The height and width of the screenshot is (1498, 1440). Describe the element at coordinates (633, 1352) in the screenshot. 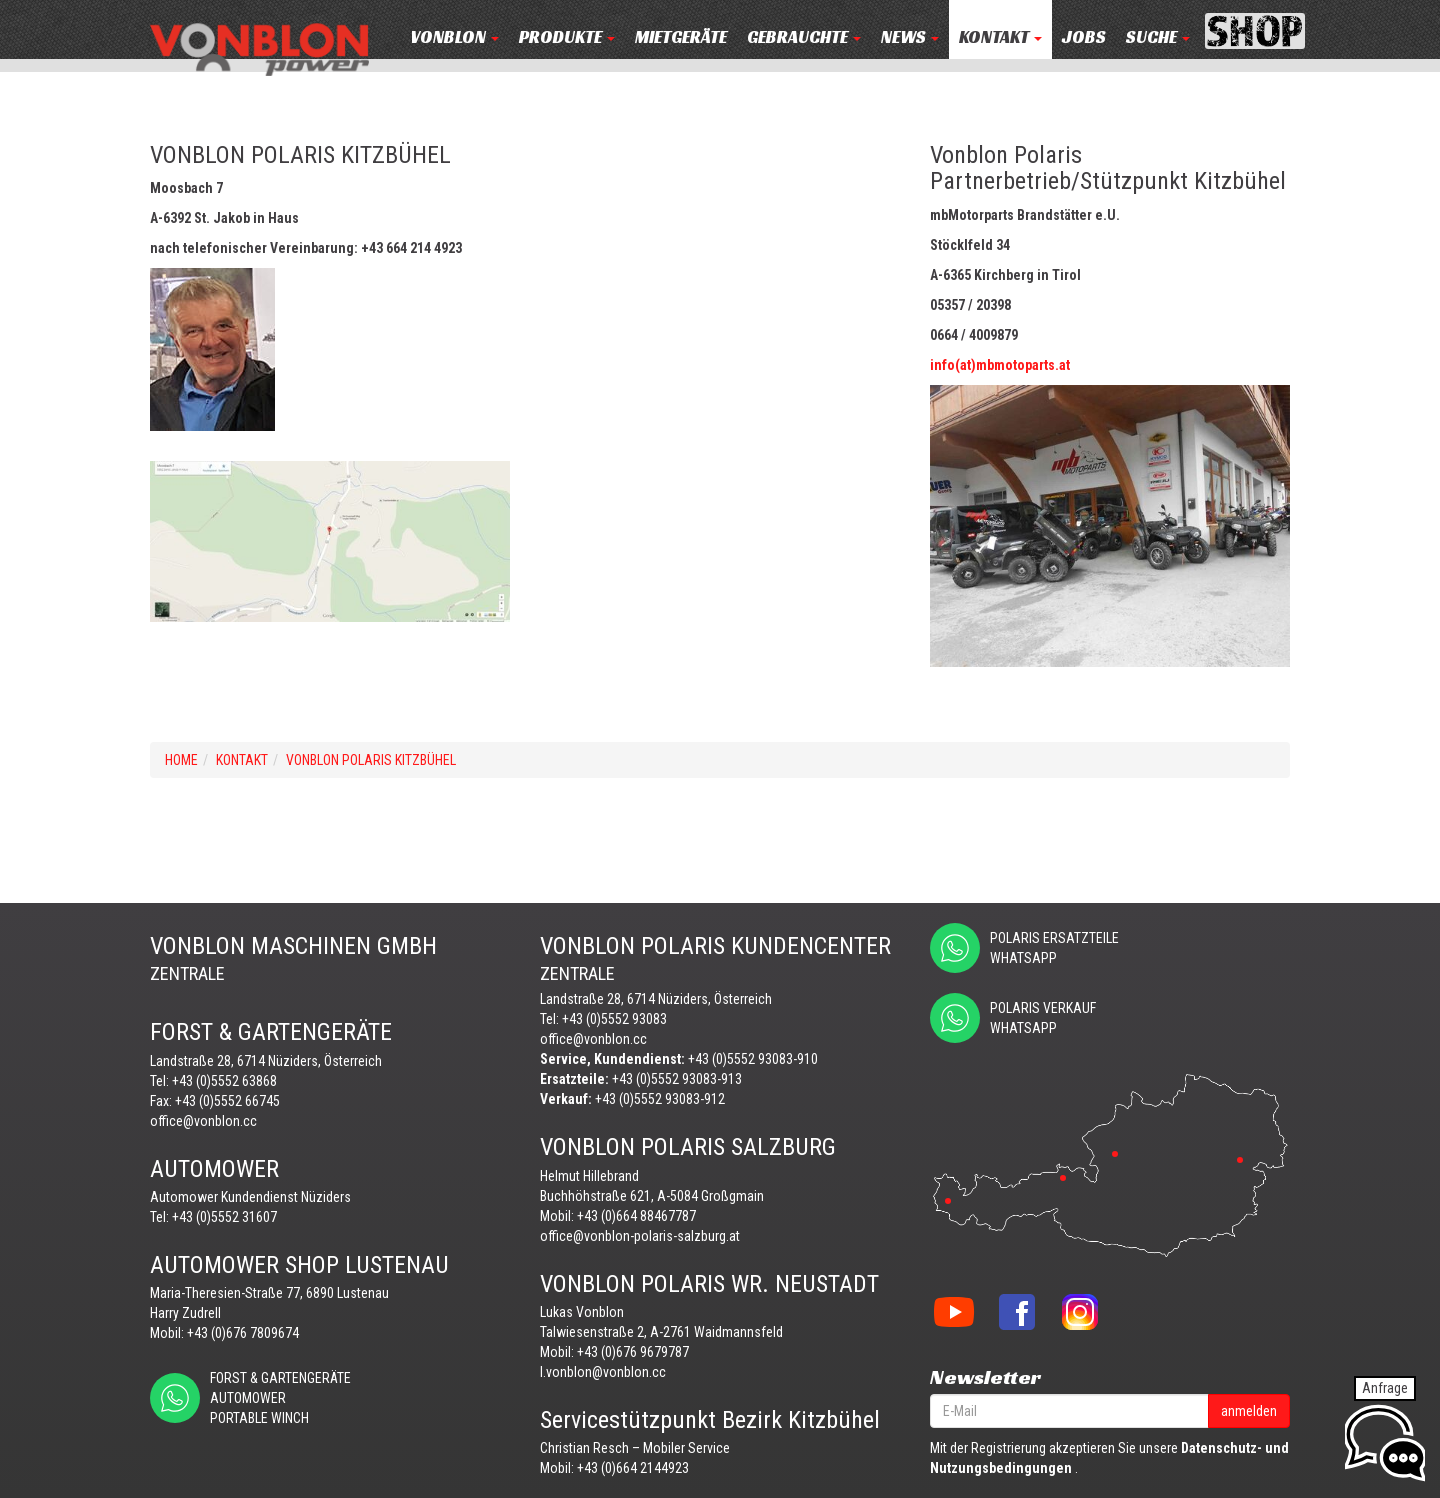

I see `+43 (0)676 9679787` at that location.